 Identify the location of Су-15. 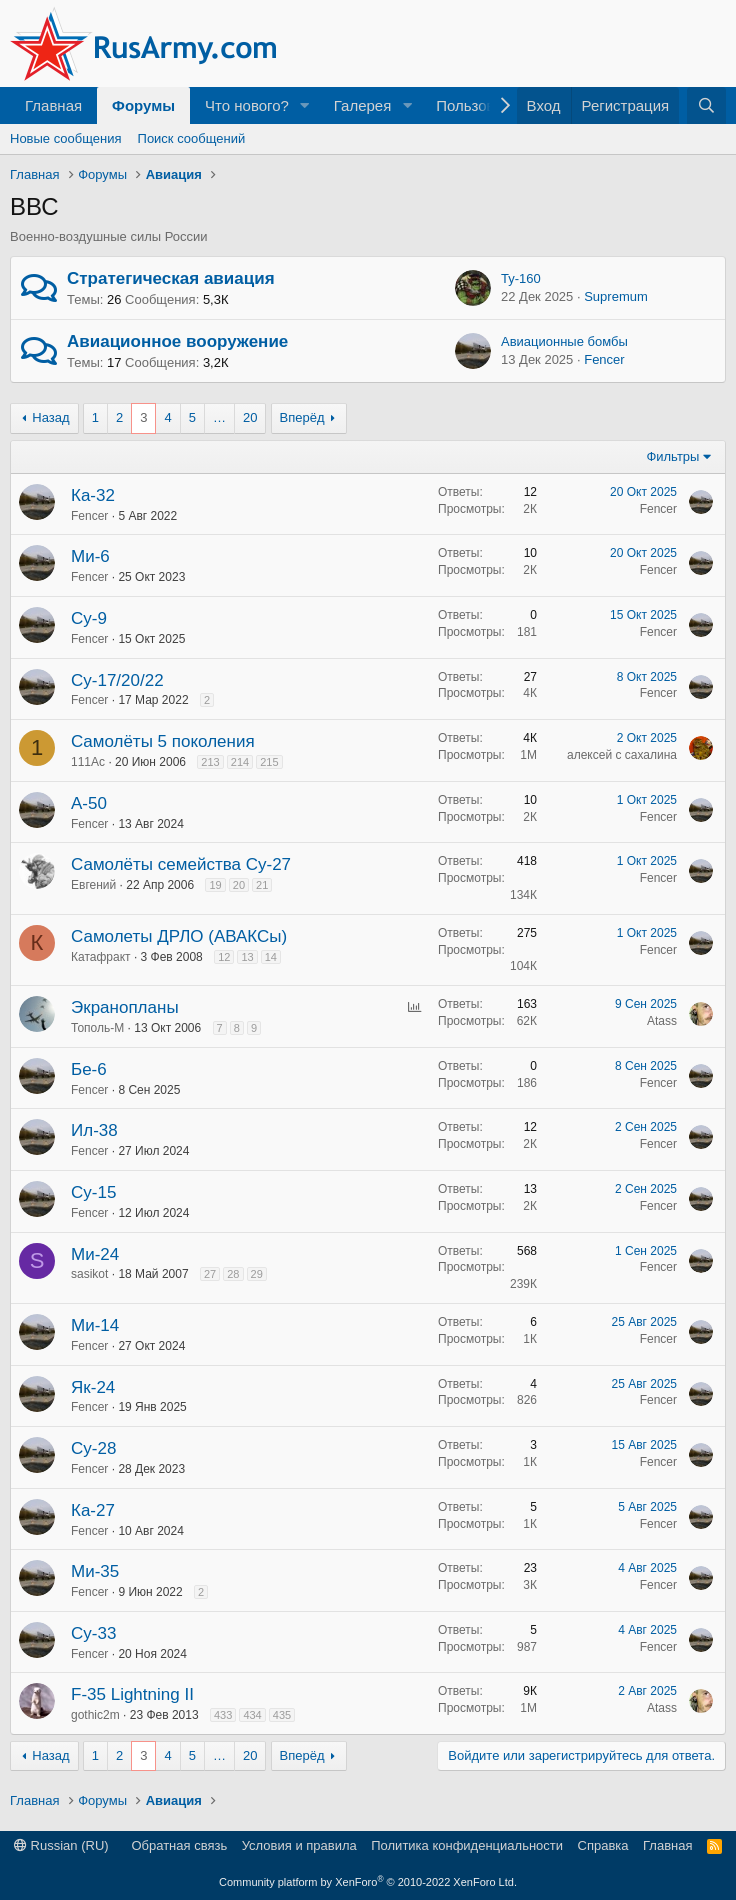
(93, 1192).